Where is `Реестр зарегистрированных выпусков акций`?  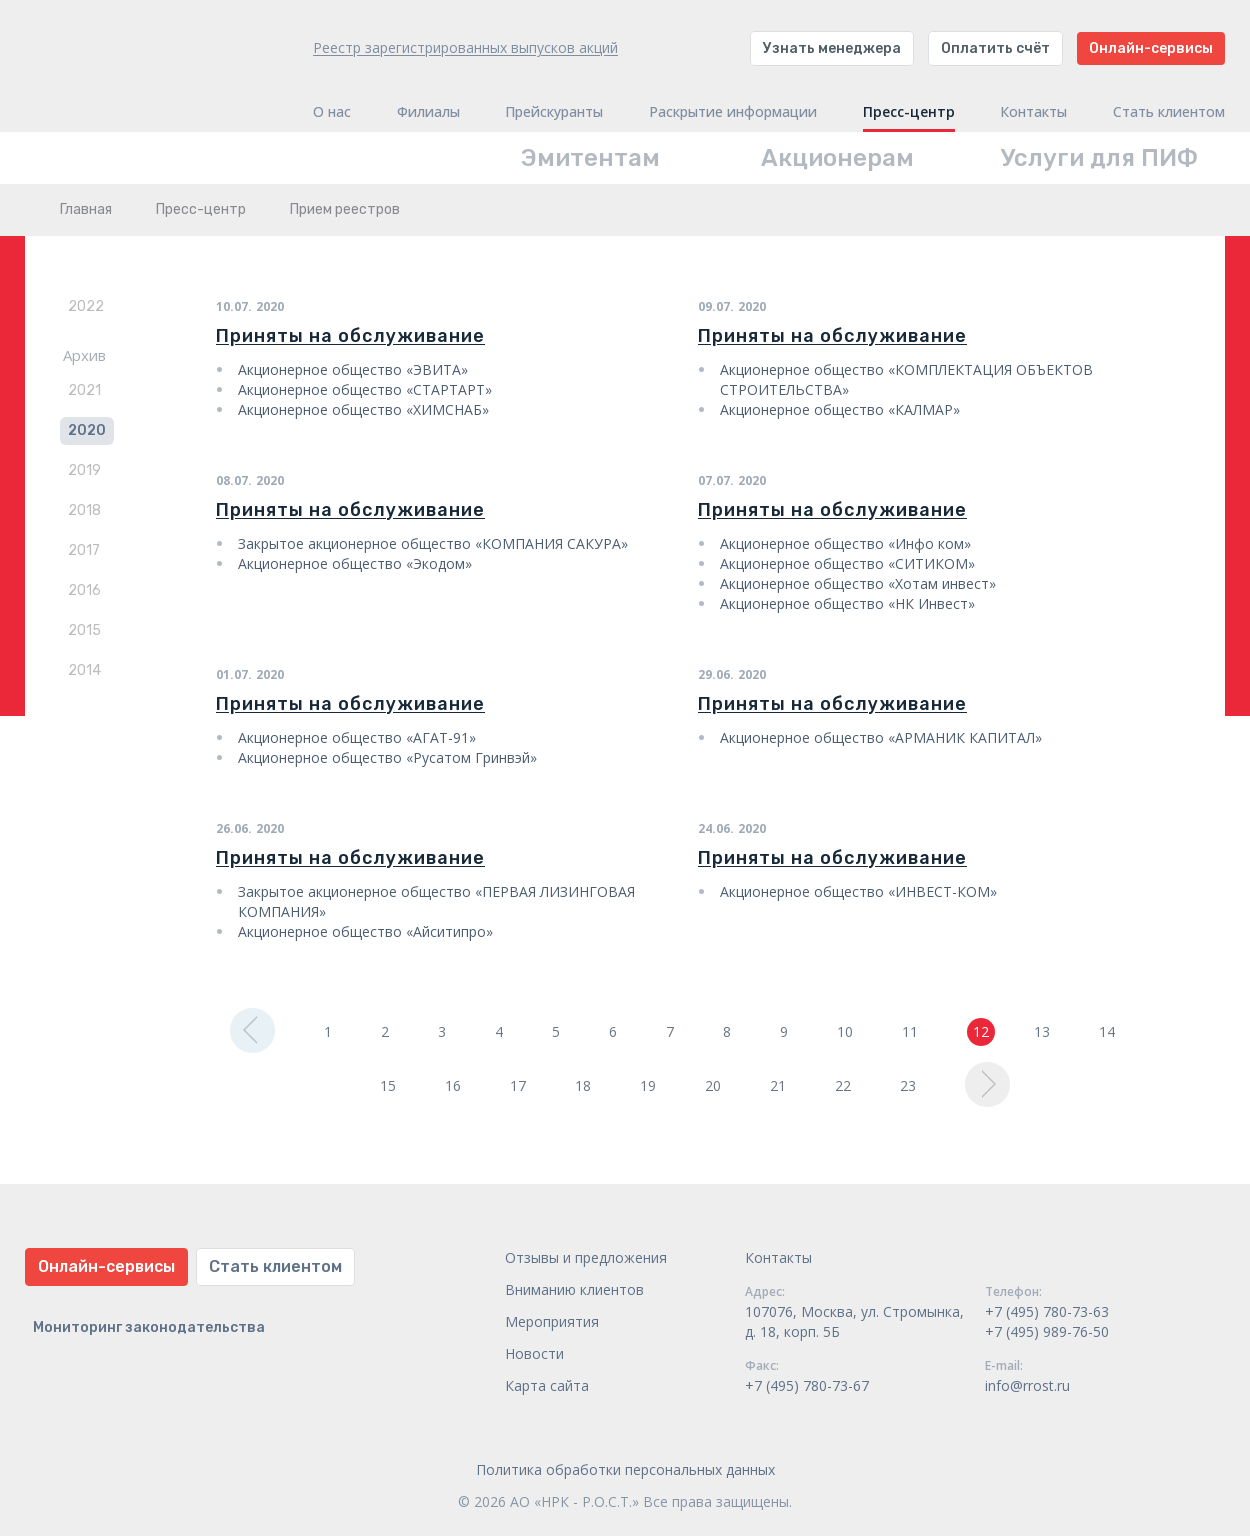 Реестр зарегистрированных выпусков акций is located at coordinates (465, 47).